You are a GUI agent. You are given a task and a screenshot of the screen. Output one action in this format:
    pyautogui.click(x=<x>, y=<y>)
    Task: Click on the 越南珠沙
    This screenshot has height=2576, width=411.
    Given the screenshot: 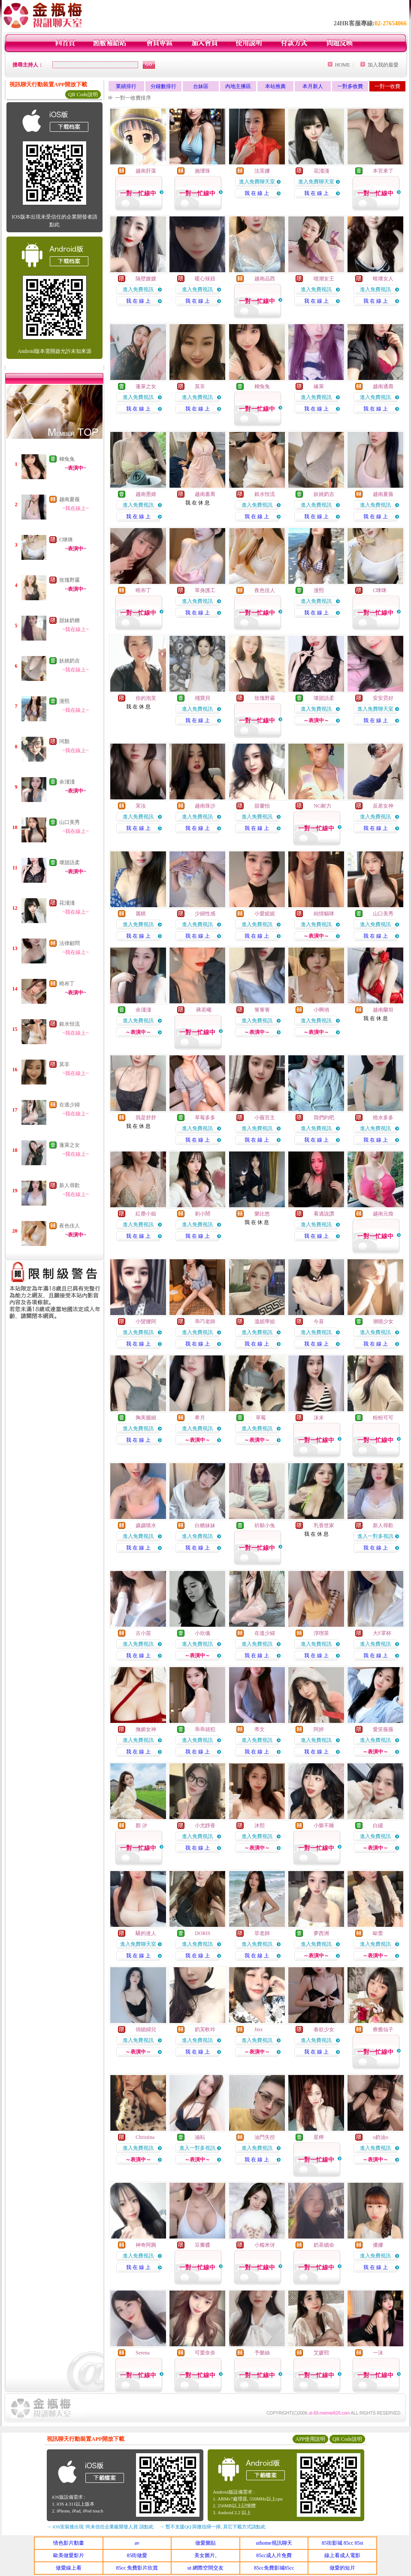 What is the action you would take?
    pyautogui.click(x=205, y=806)
    